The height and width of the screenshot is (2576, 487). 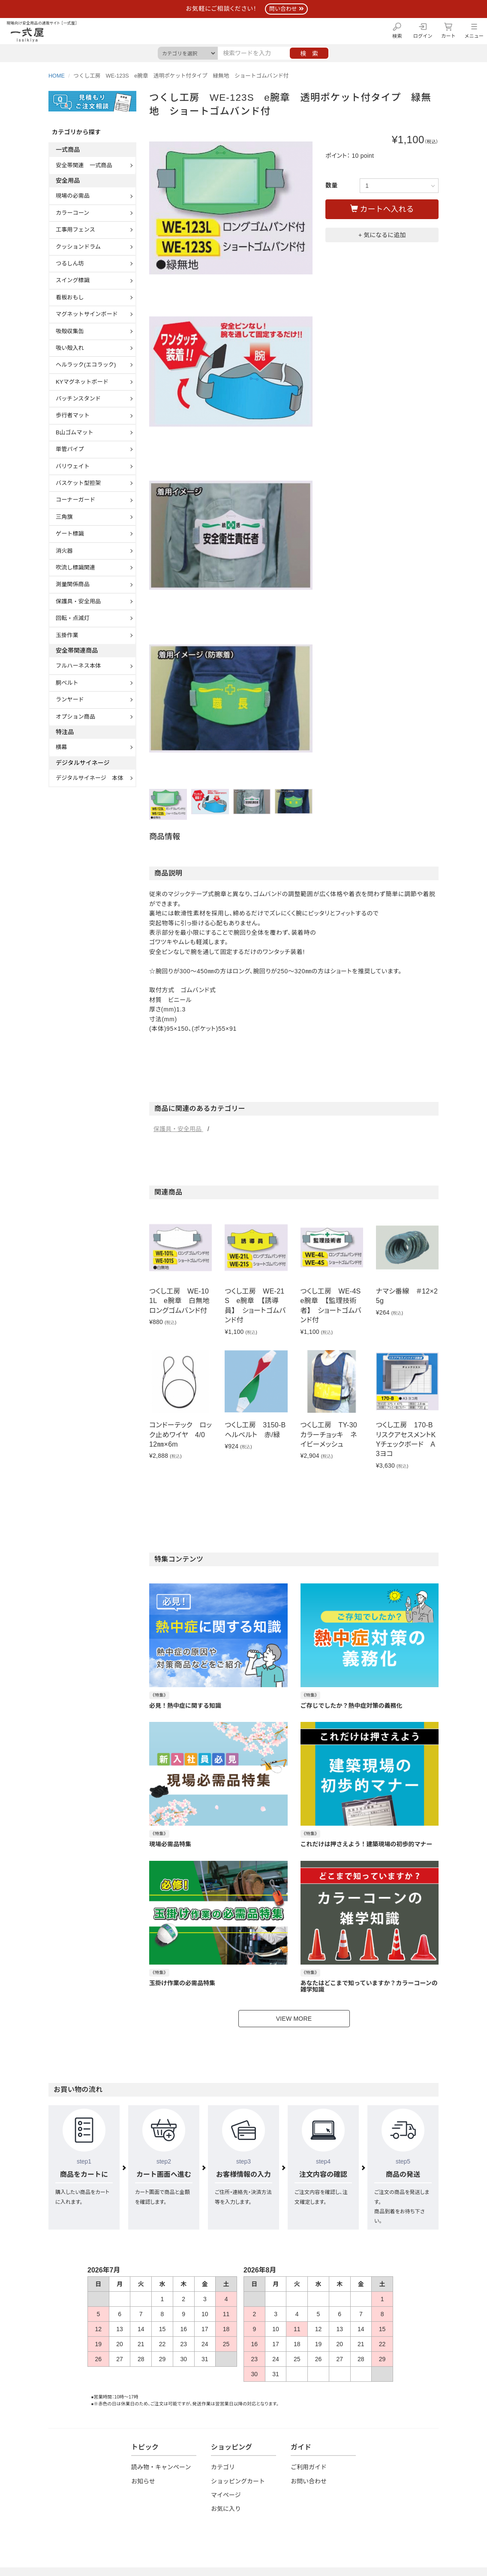 What do you see at coordinates (369, 1986) in the screenshot?
I see `あなたはどこまで知っていますか？カラーコーンの雑学知識` at bounding box center [369, 1986].